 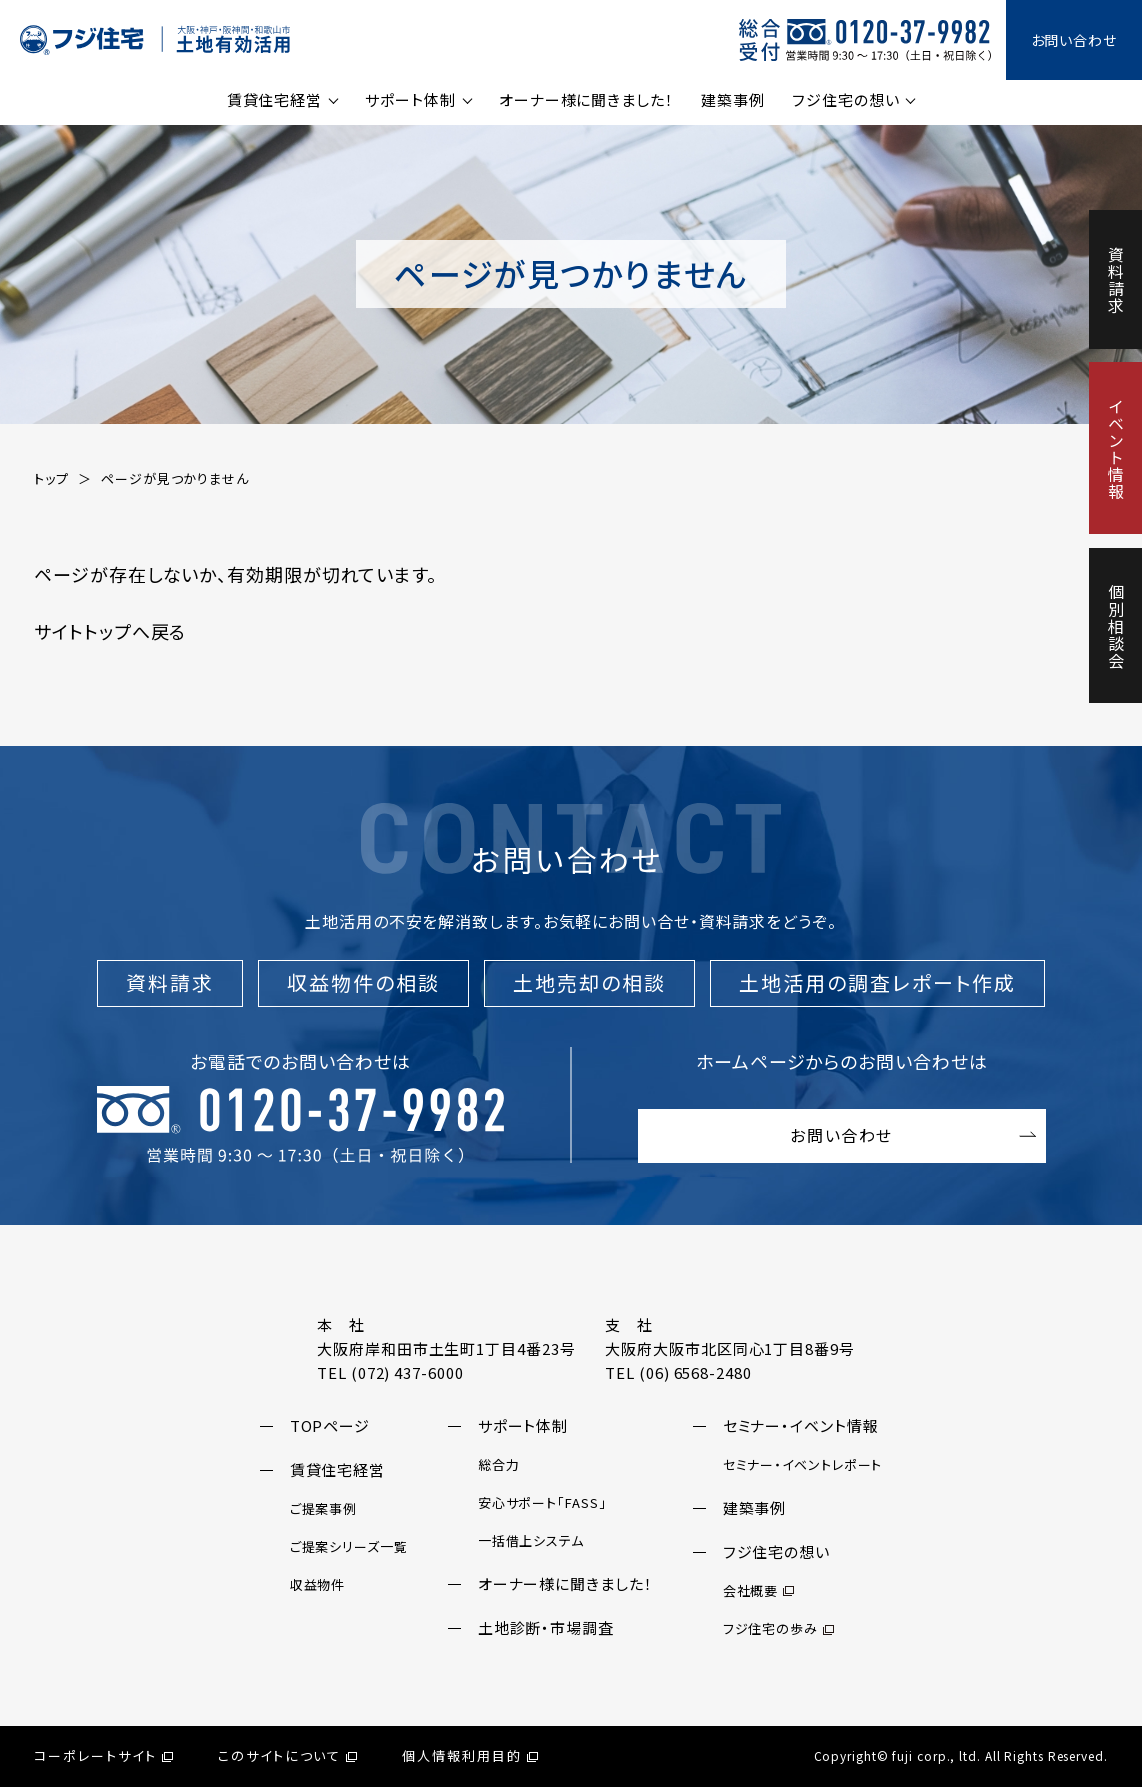 I want to click on ご提案シリーズ一覧, so click(x=349, y=1546).